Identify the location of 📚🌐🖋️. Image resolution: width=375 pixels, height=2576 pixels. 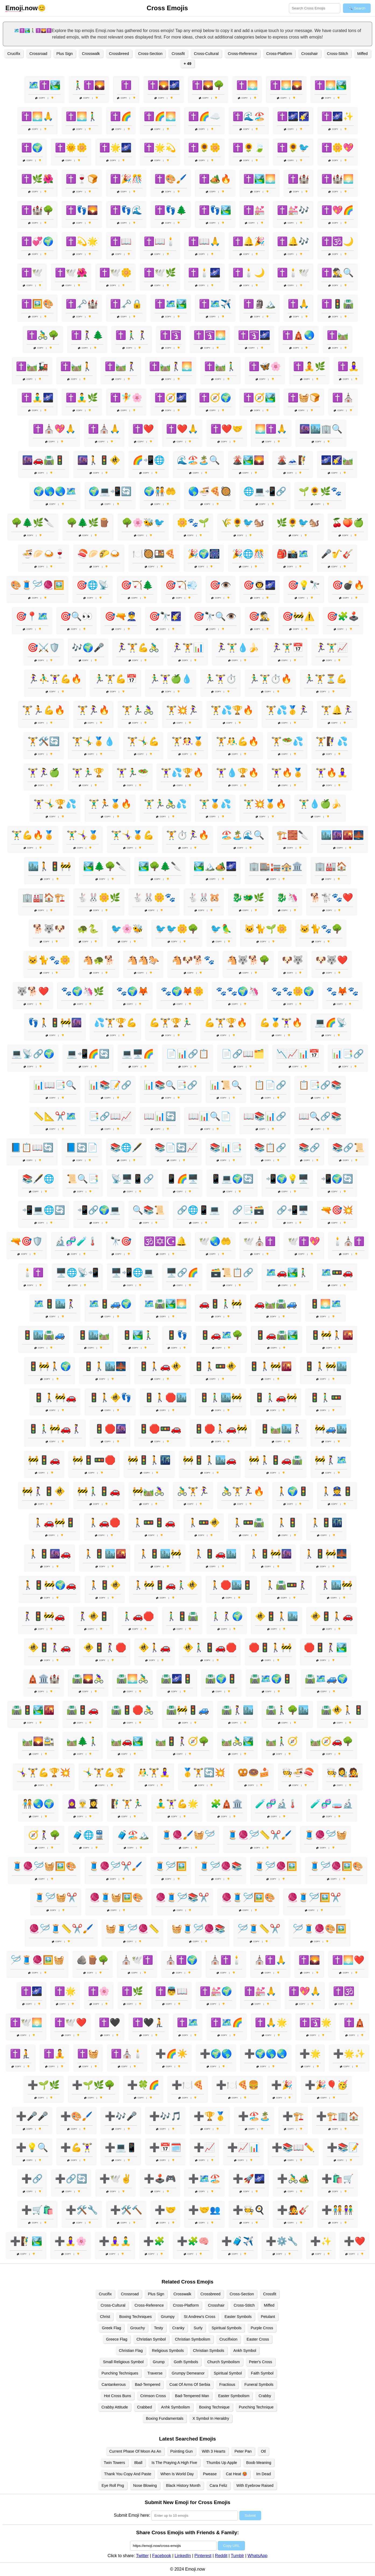
(126, 1147).